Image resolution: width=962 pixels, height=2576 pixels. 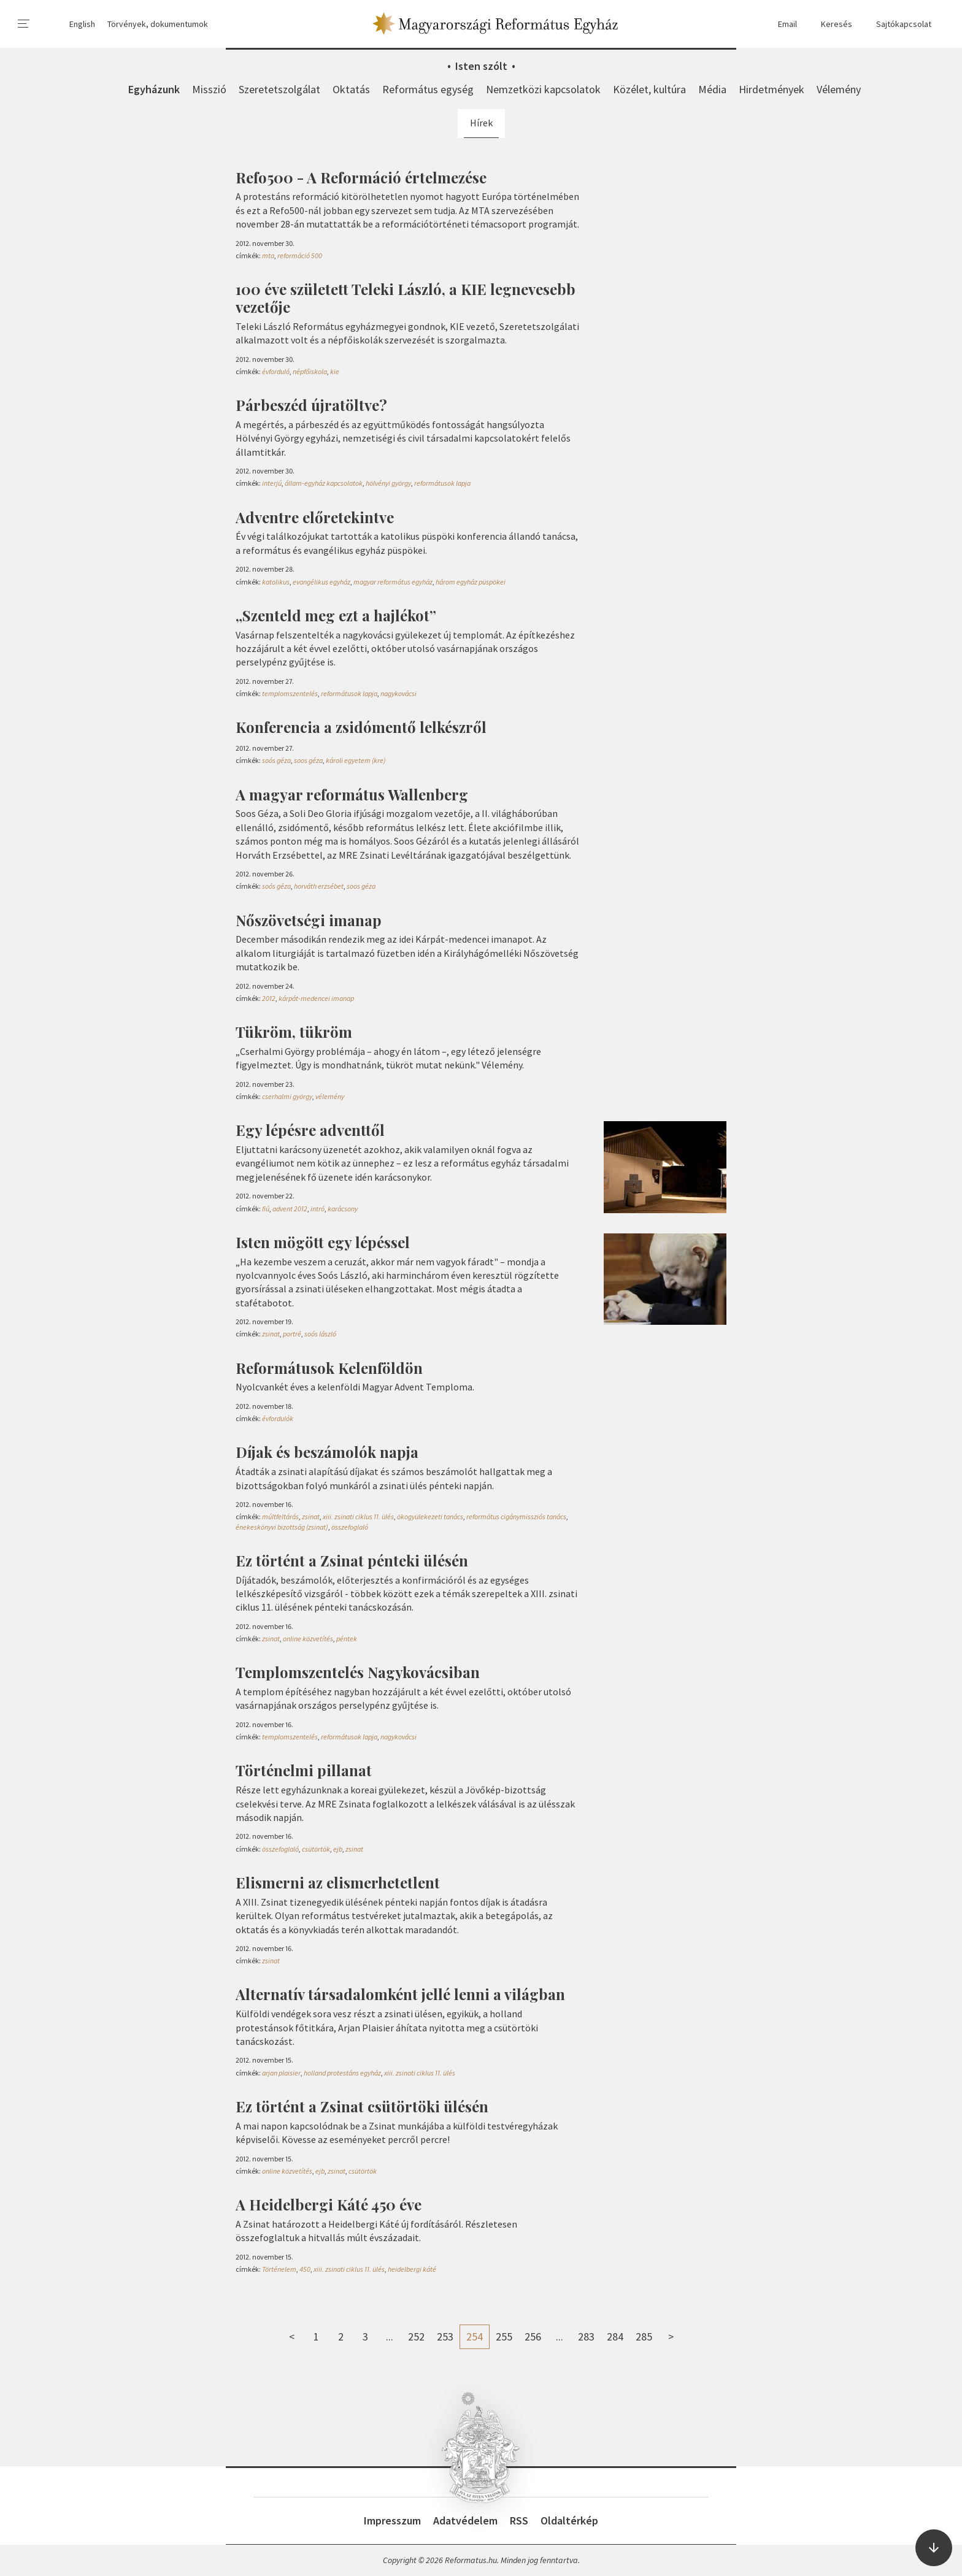 I want to click on horváth erzsébet, so click(x=319, y=886).